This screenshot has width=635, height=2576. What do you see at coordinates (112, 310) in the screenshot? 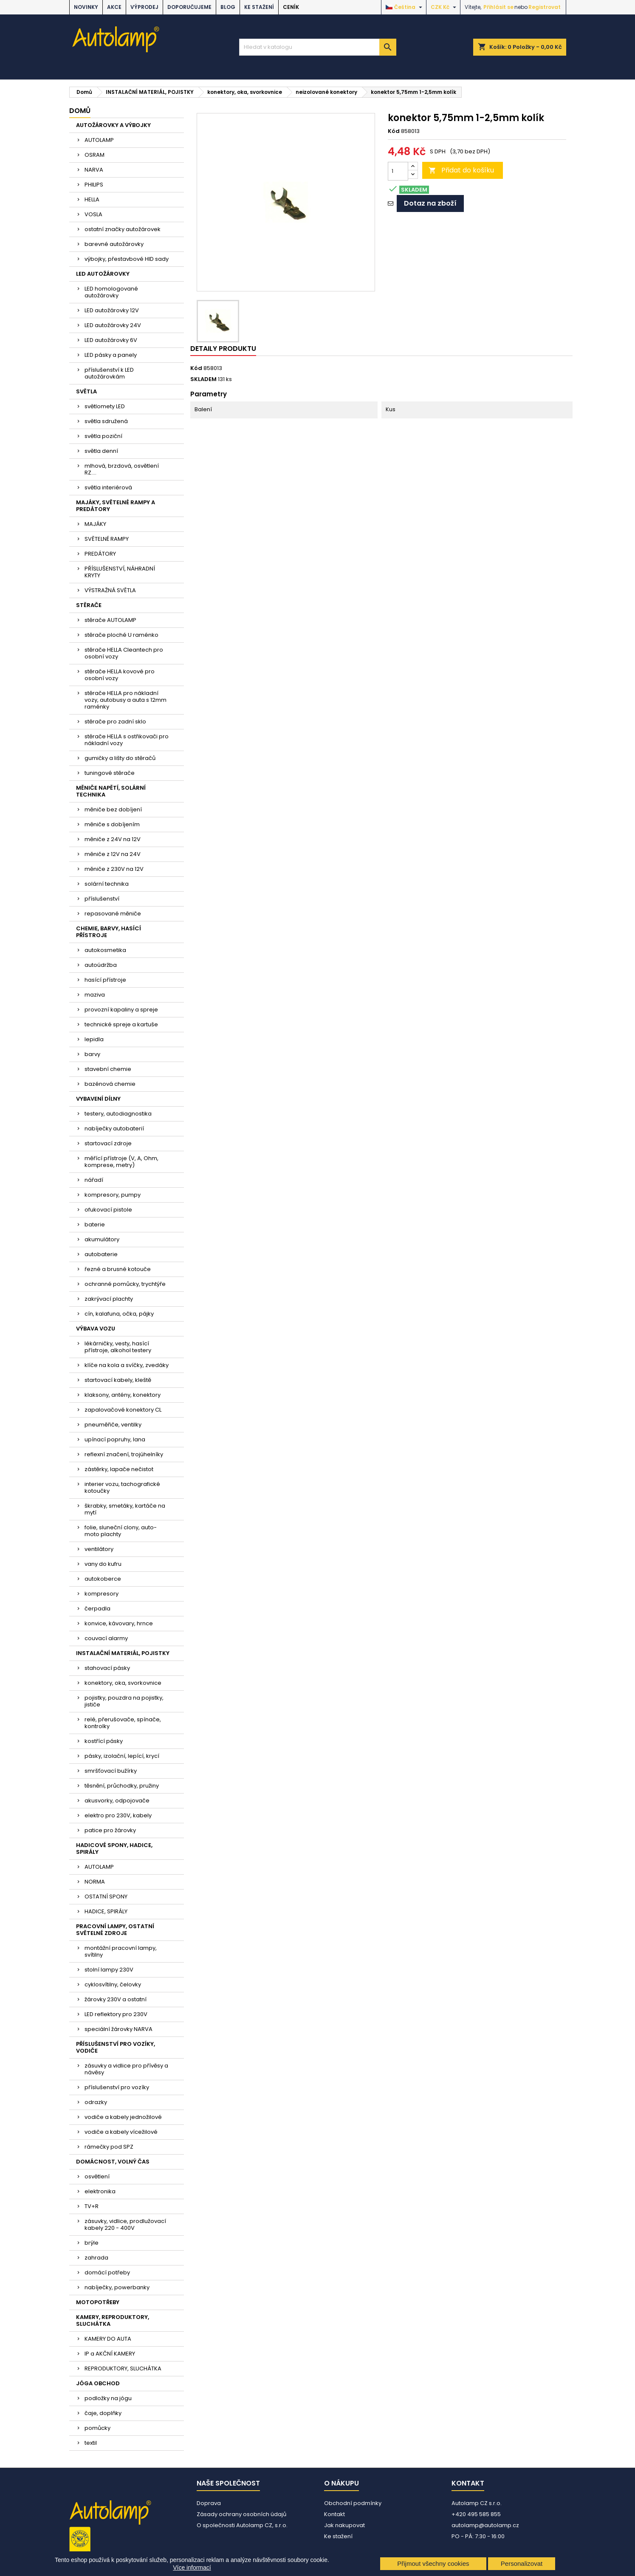
I see `LED autožárovky 12V` at bounding box center [112, 310].